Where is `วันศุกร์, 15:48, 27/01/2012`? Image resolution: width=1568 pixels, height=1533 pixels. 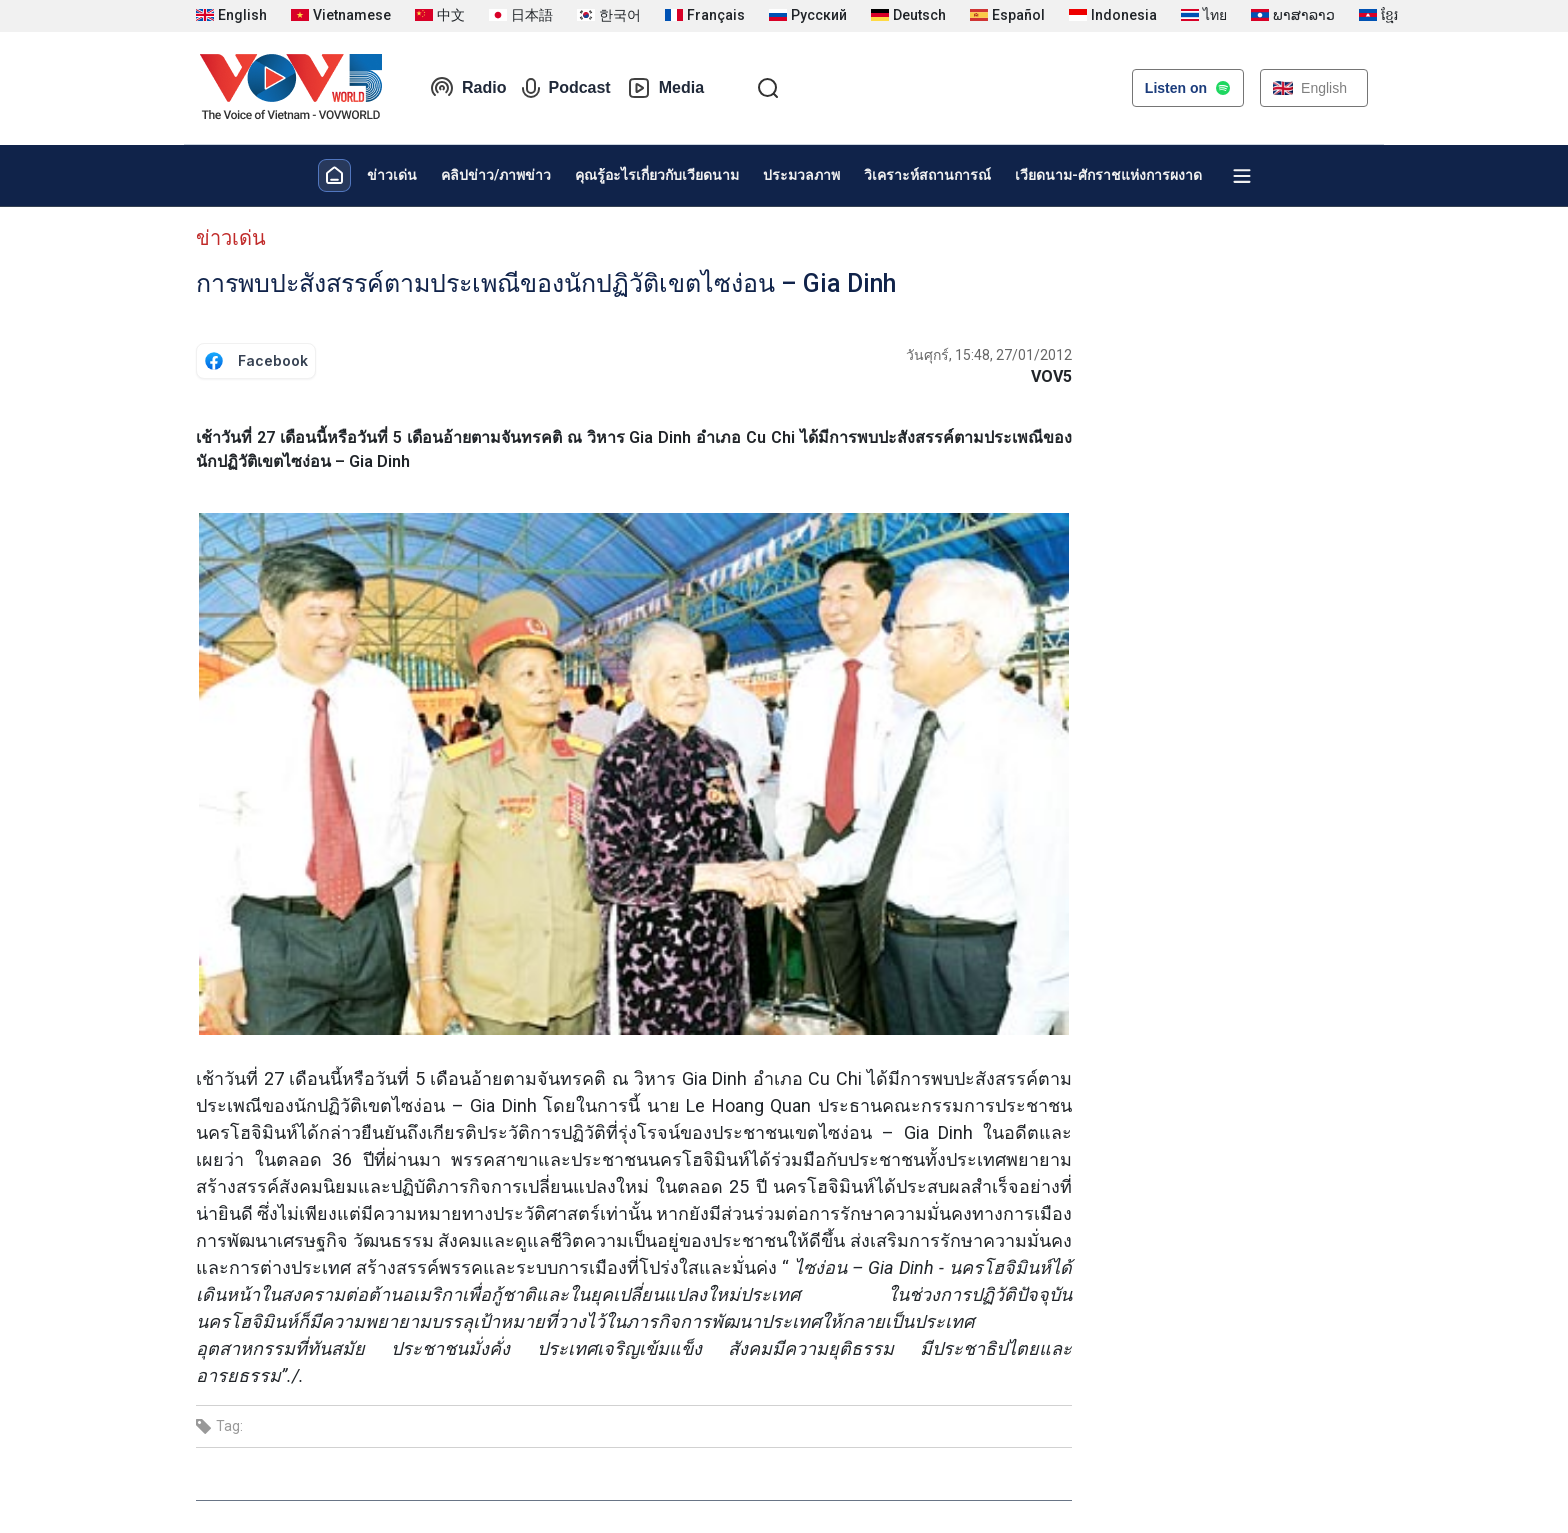 วันศุกร์, 15:48, 27/01/2012 is located at coordinates (989, 355).